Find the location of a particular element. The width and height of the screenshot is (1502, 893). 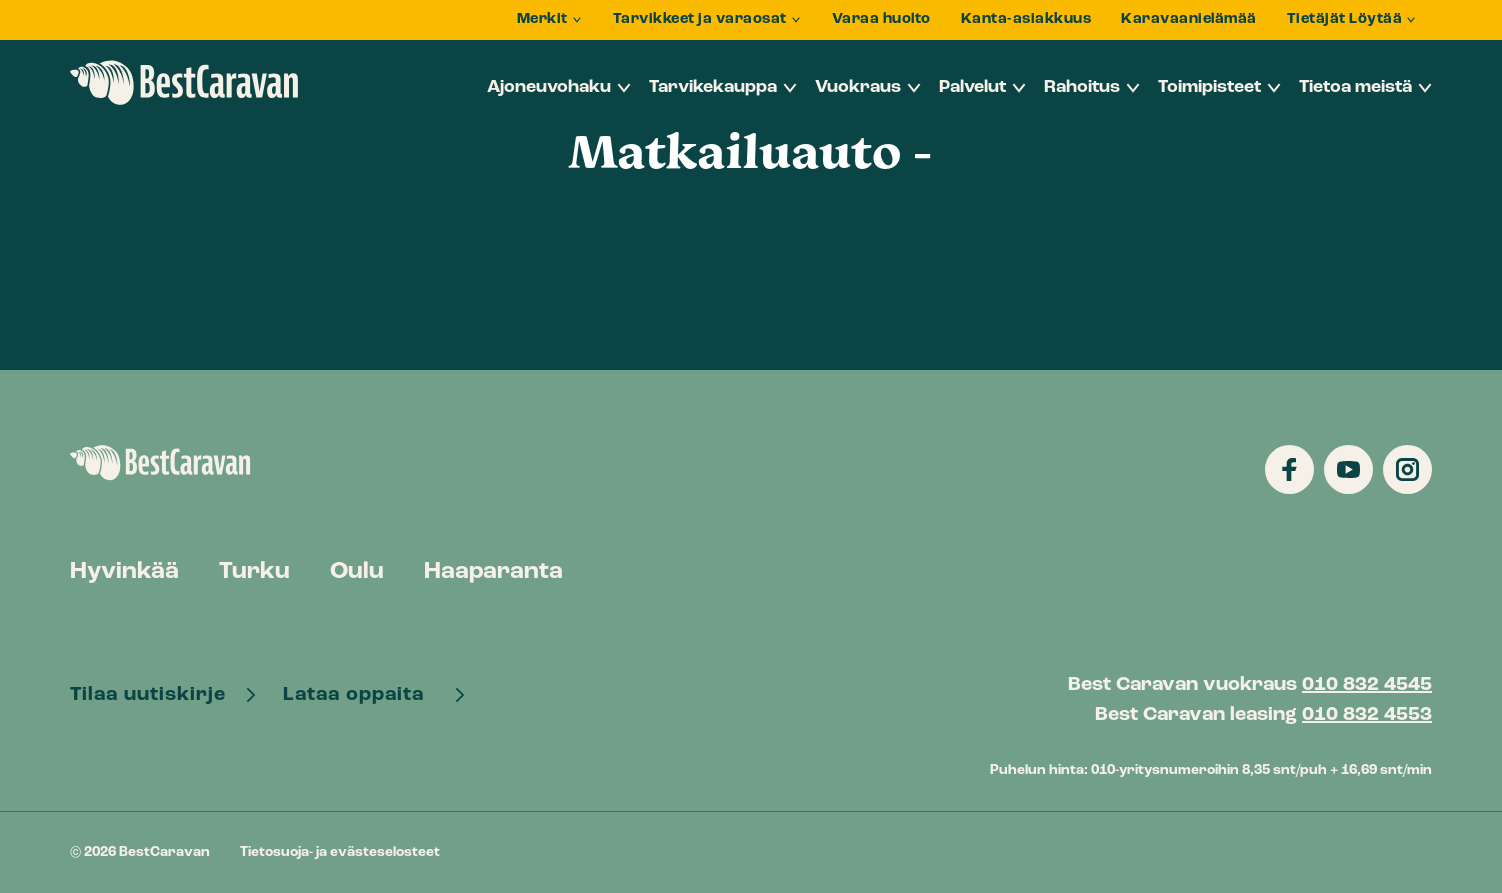

Hyvinkää is located at coordinates (124, 572).